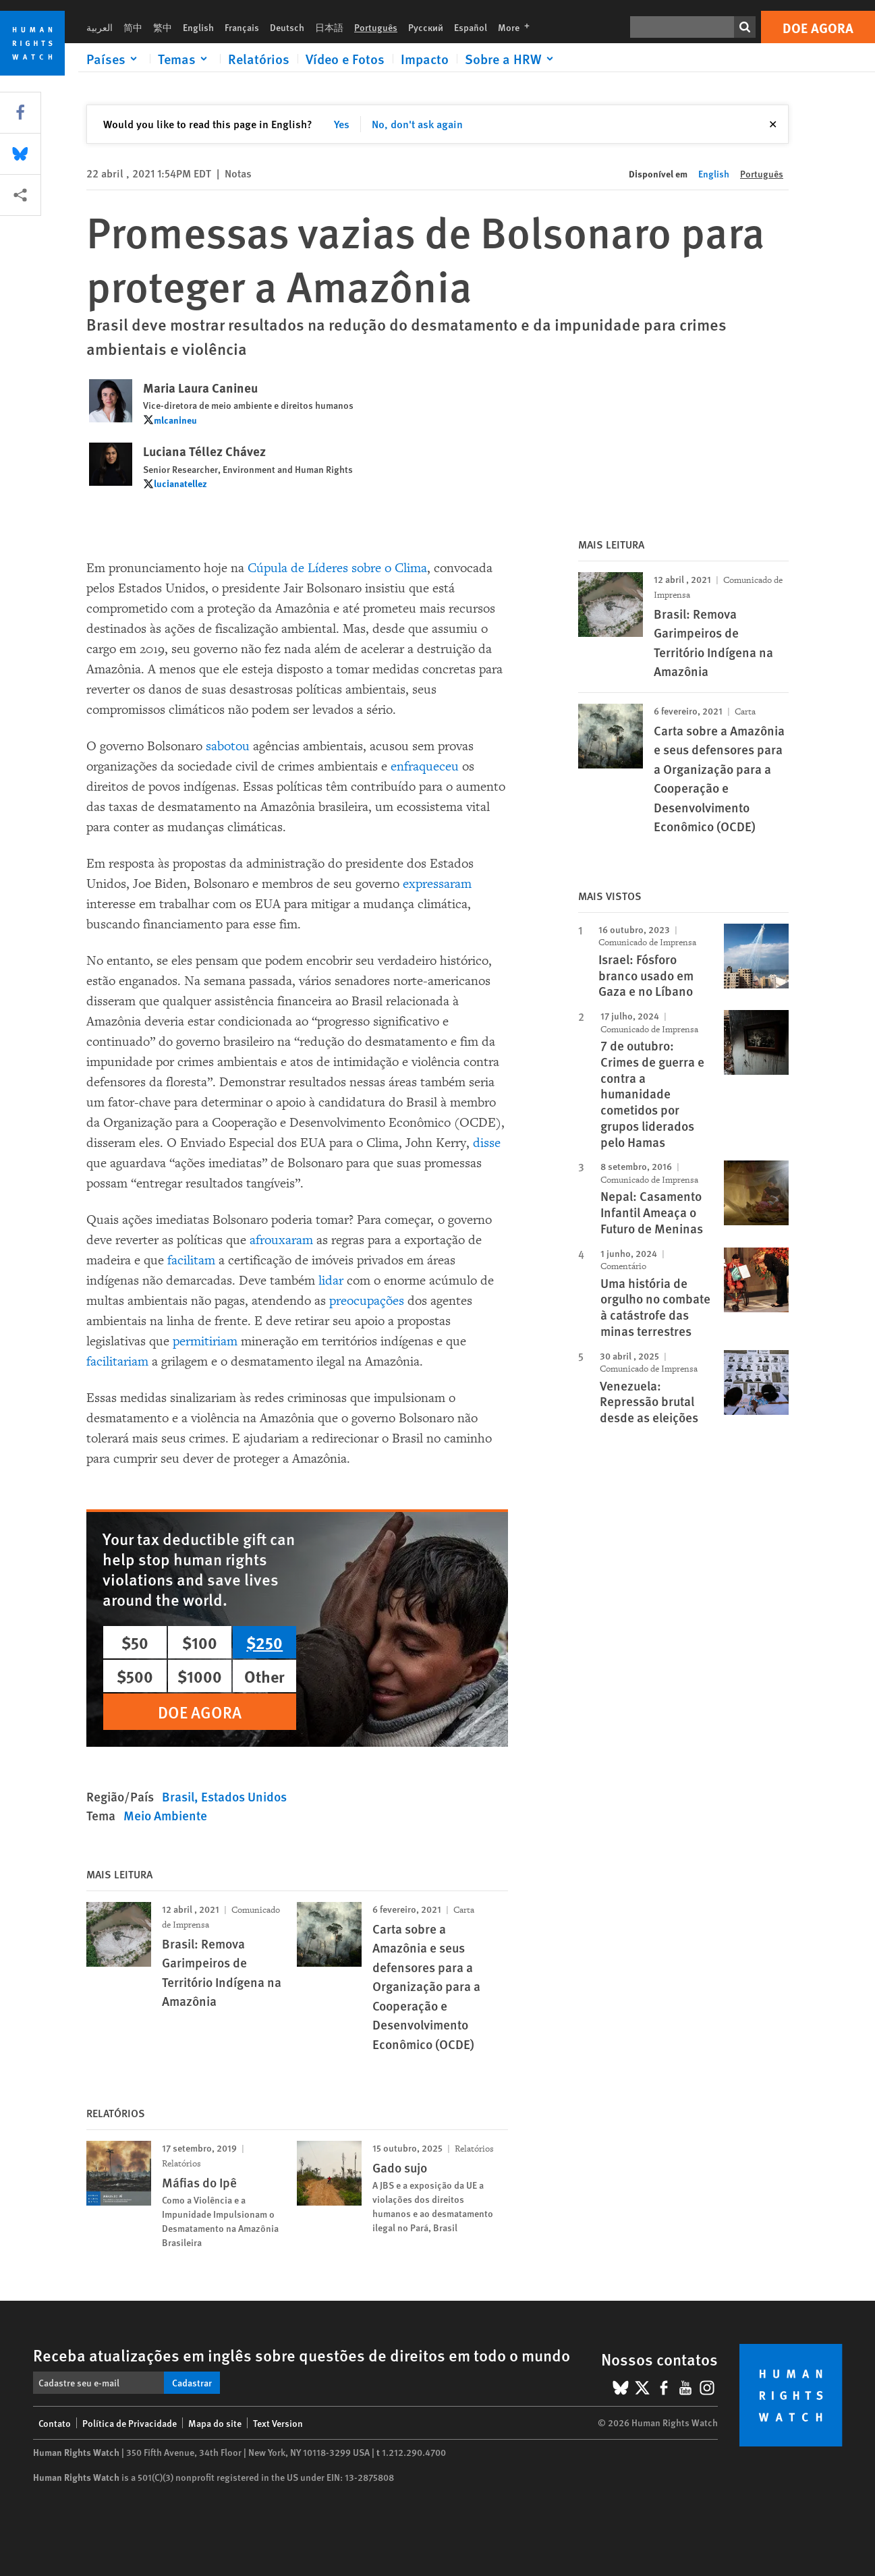  What do you see at coordinates (337, 568) in the screenshot?
I see `Cúpula de Líderes sobre o Clima` at bounding box center [337, 568].